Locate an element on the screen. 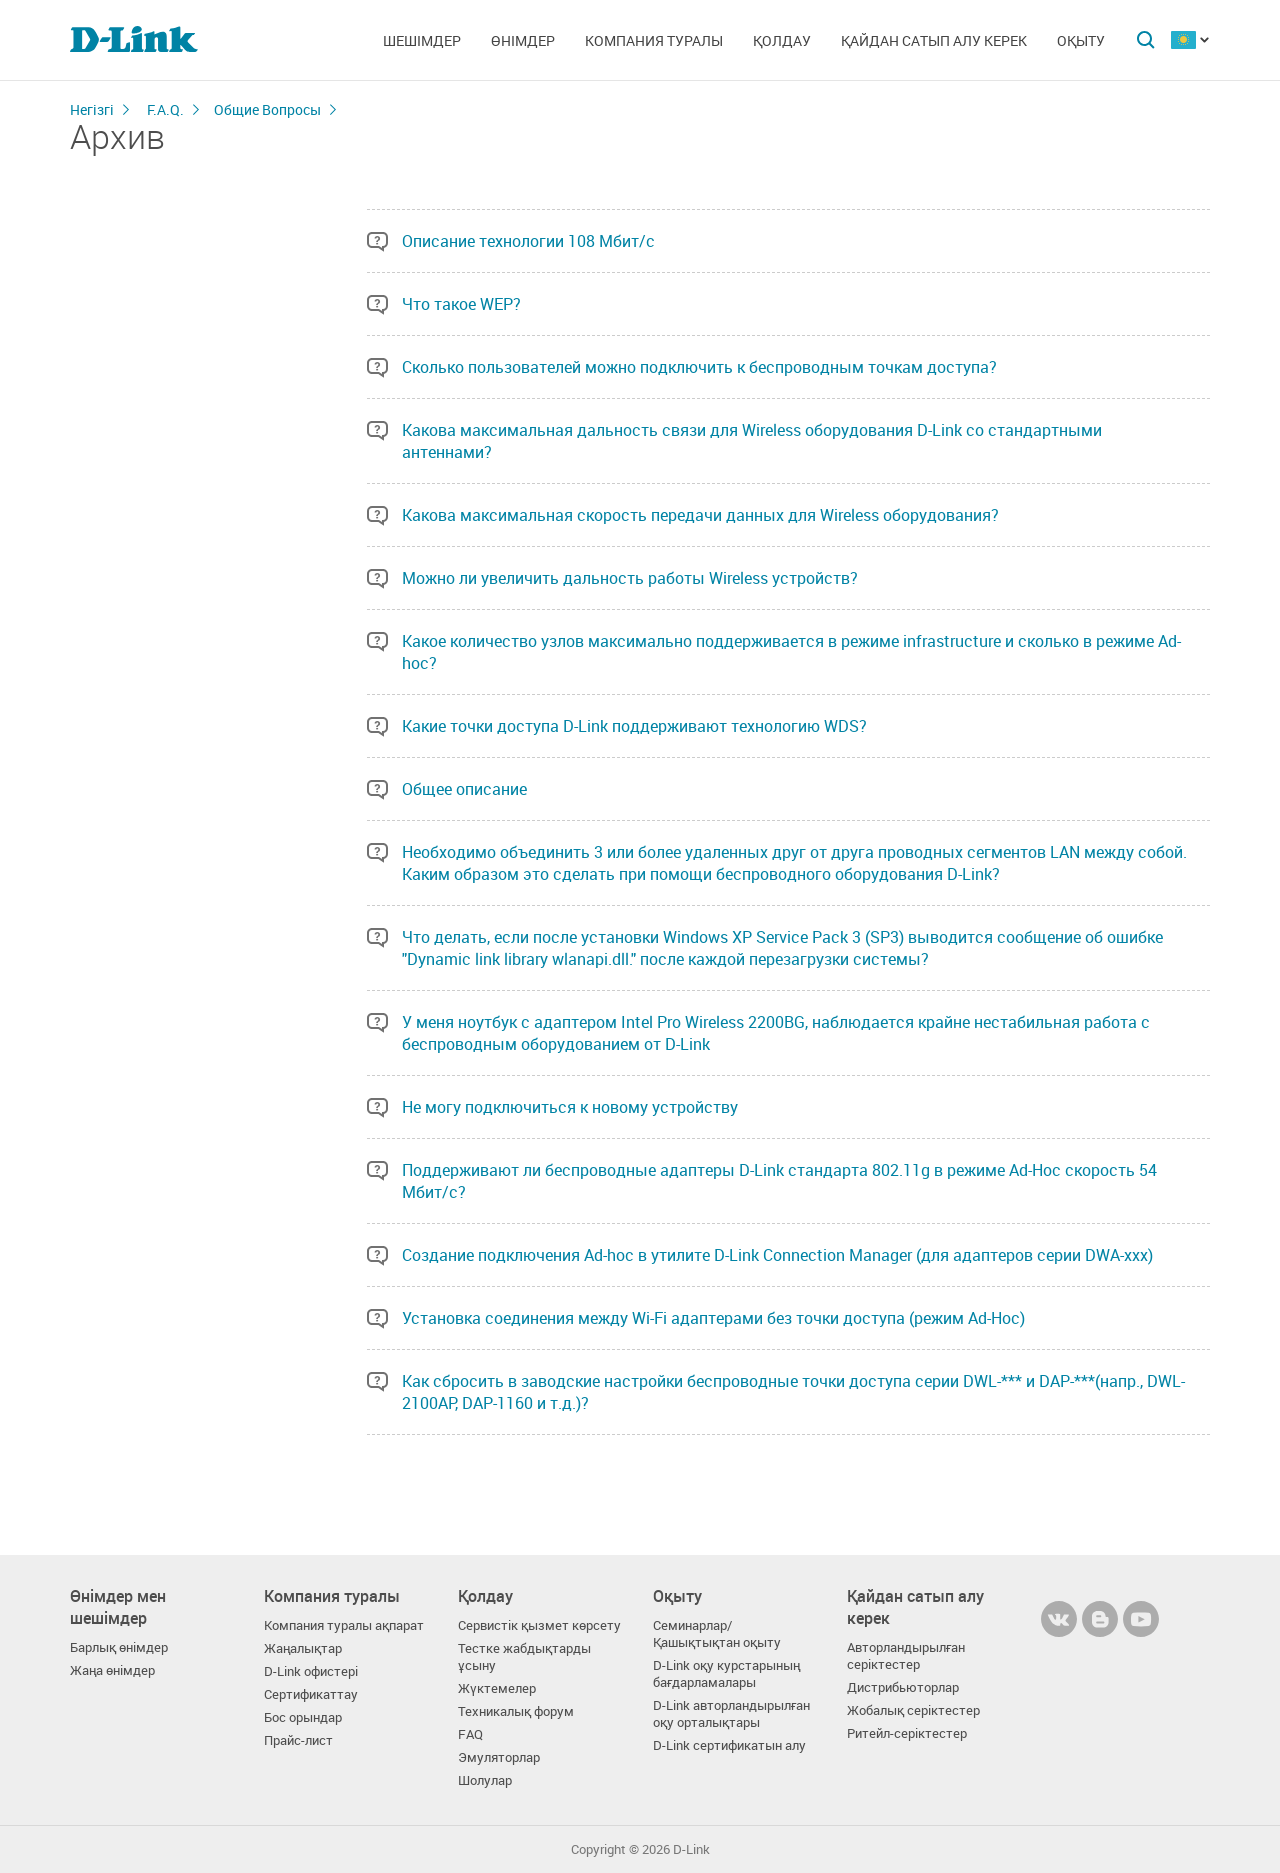 Image resolution: width=1280 pixels, height=1873 pixels. Какова максимальная скорость передачи данных для Wireless оборудования? is located at coordinates (700, 515).